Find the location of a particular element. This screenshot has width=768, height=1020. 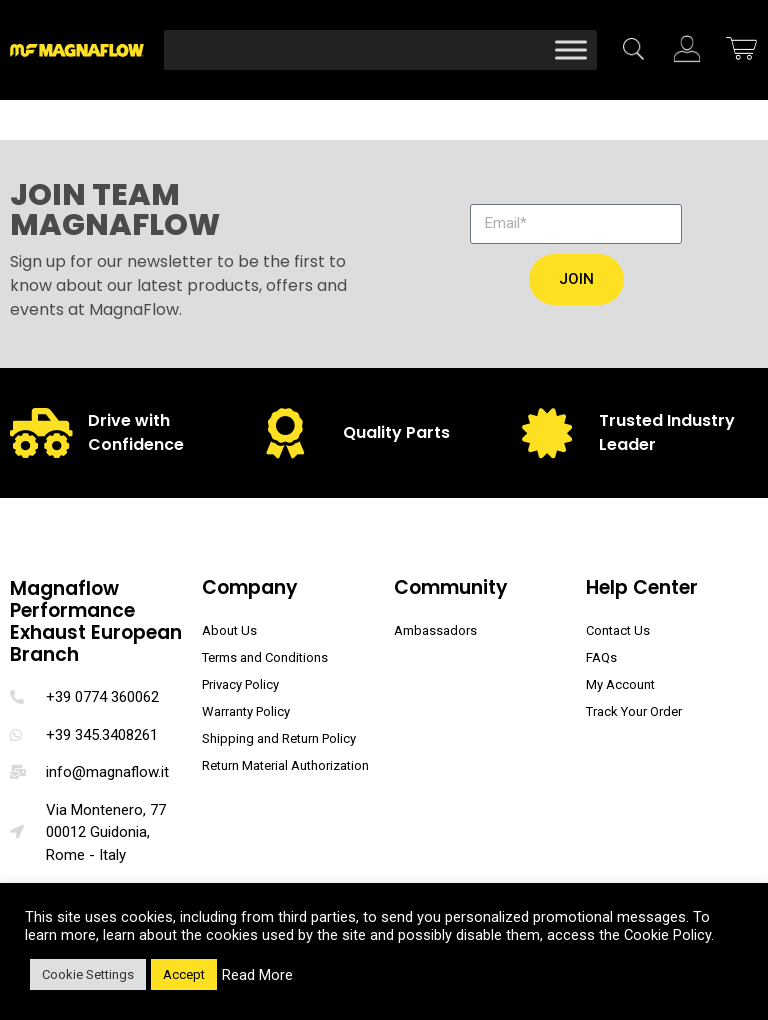

[Toggle Menu] is located at coordinates (571, 49).